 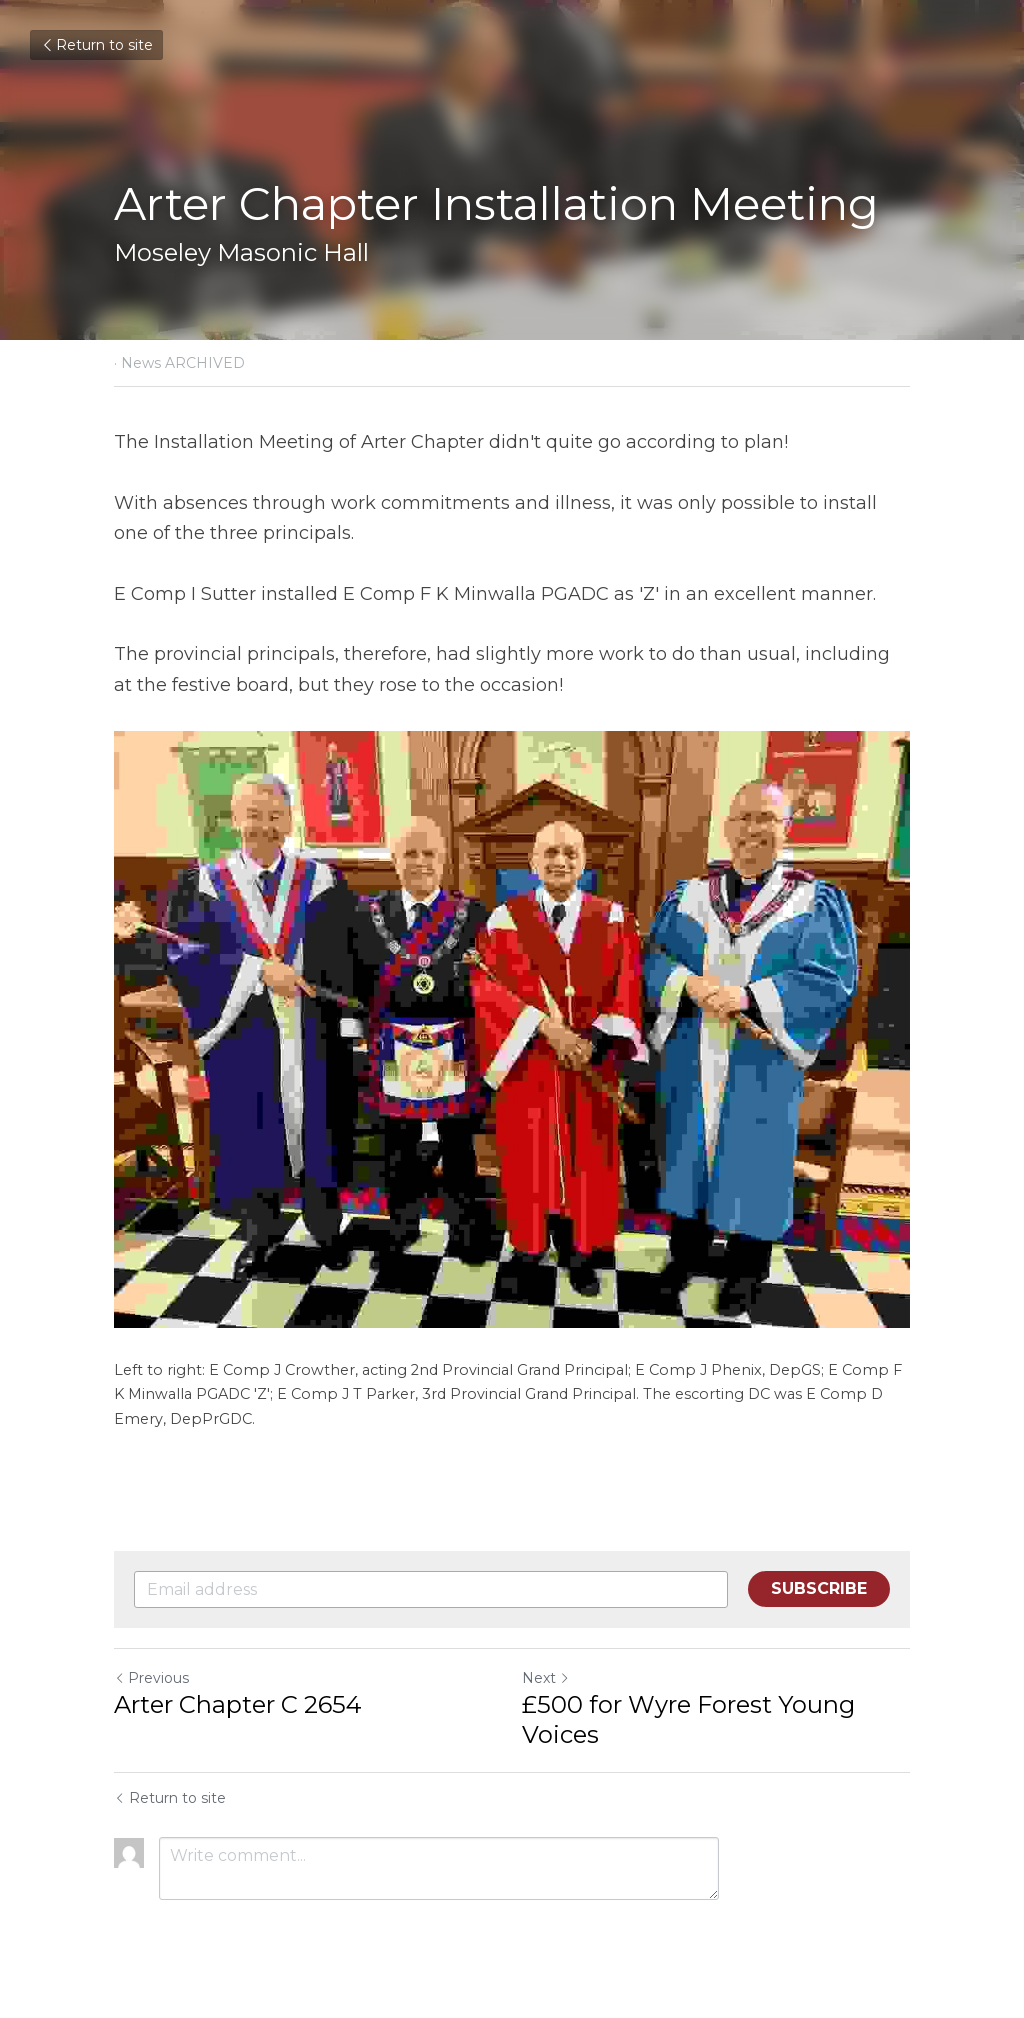 What do you see at coordinates (151, 1678) in the screenshot?
I see `Previous [Previous Post]` at bounding box center [151, 1678].